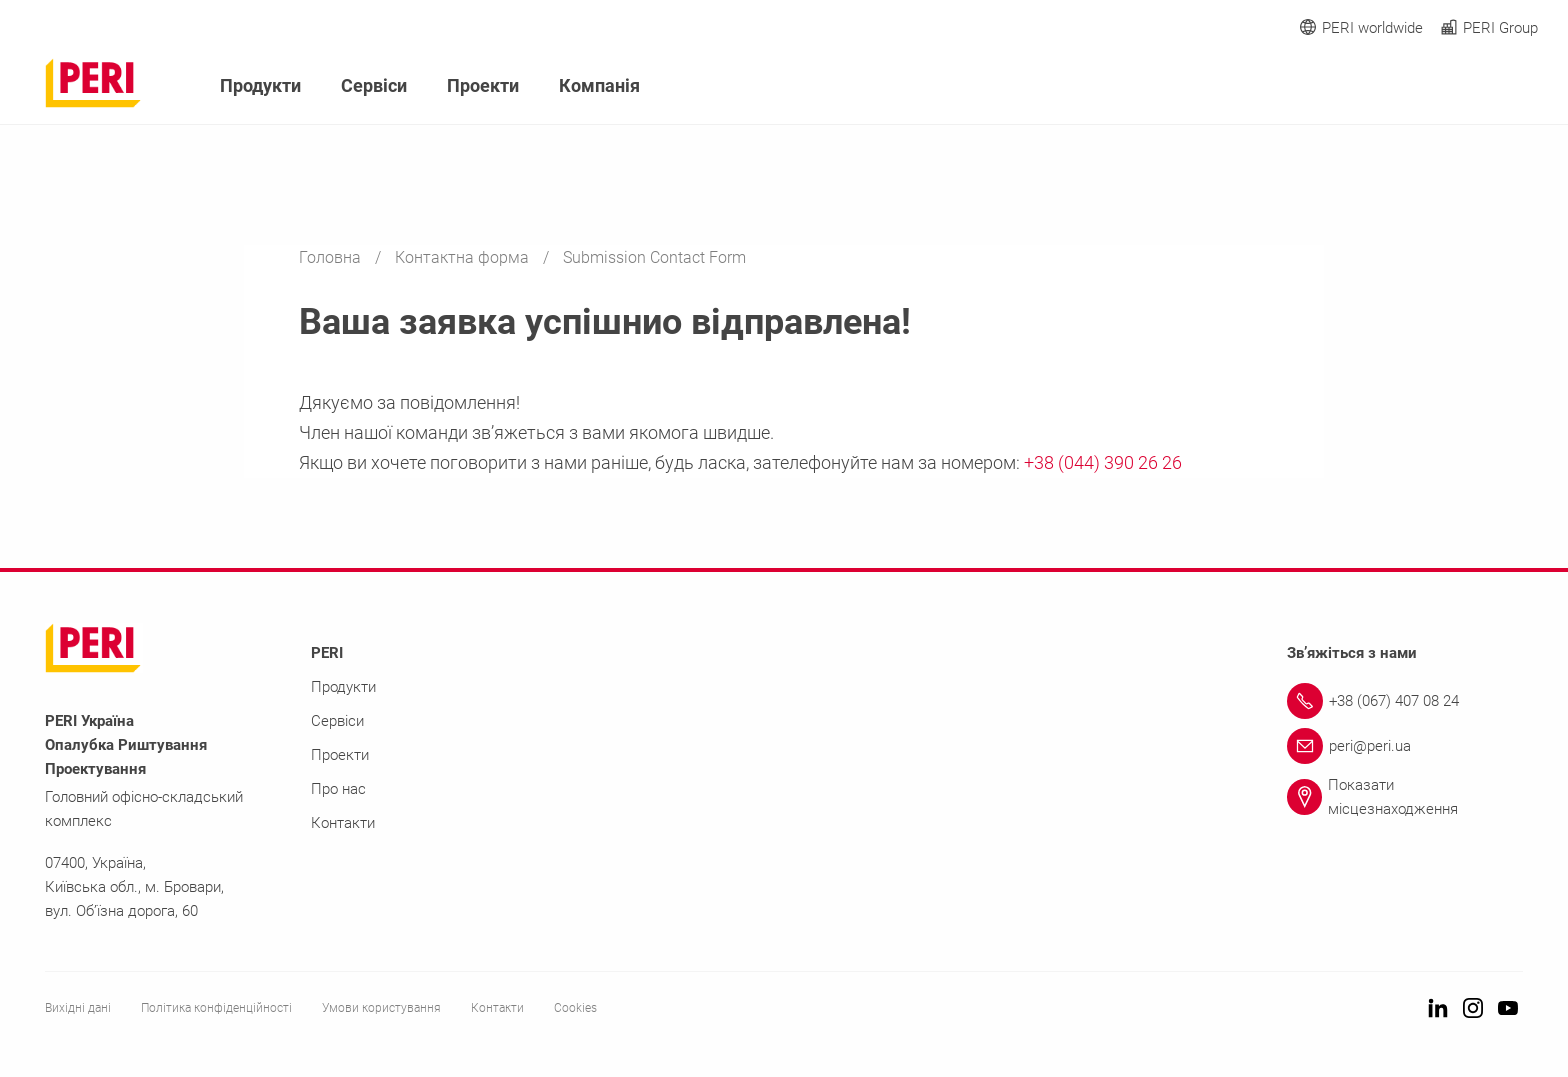  I want to click on Умови користування, so click(381, 1008).